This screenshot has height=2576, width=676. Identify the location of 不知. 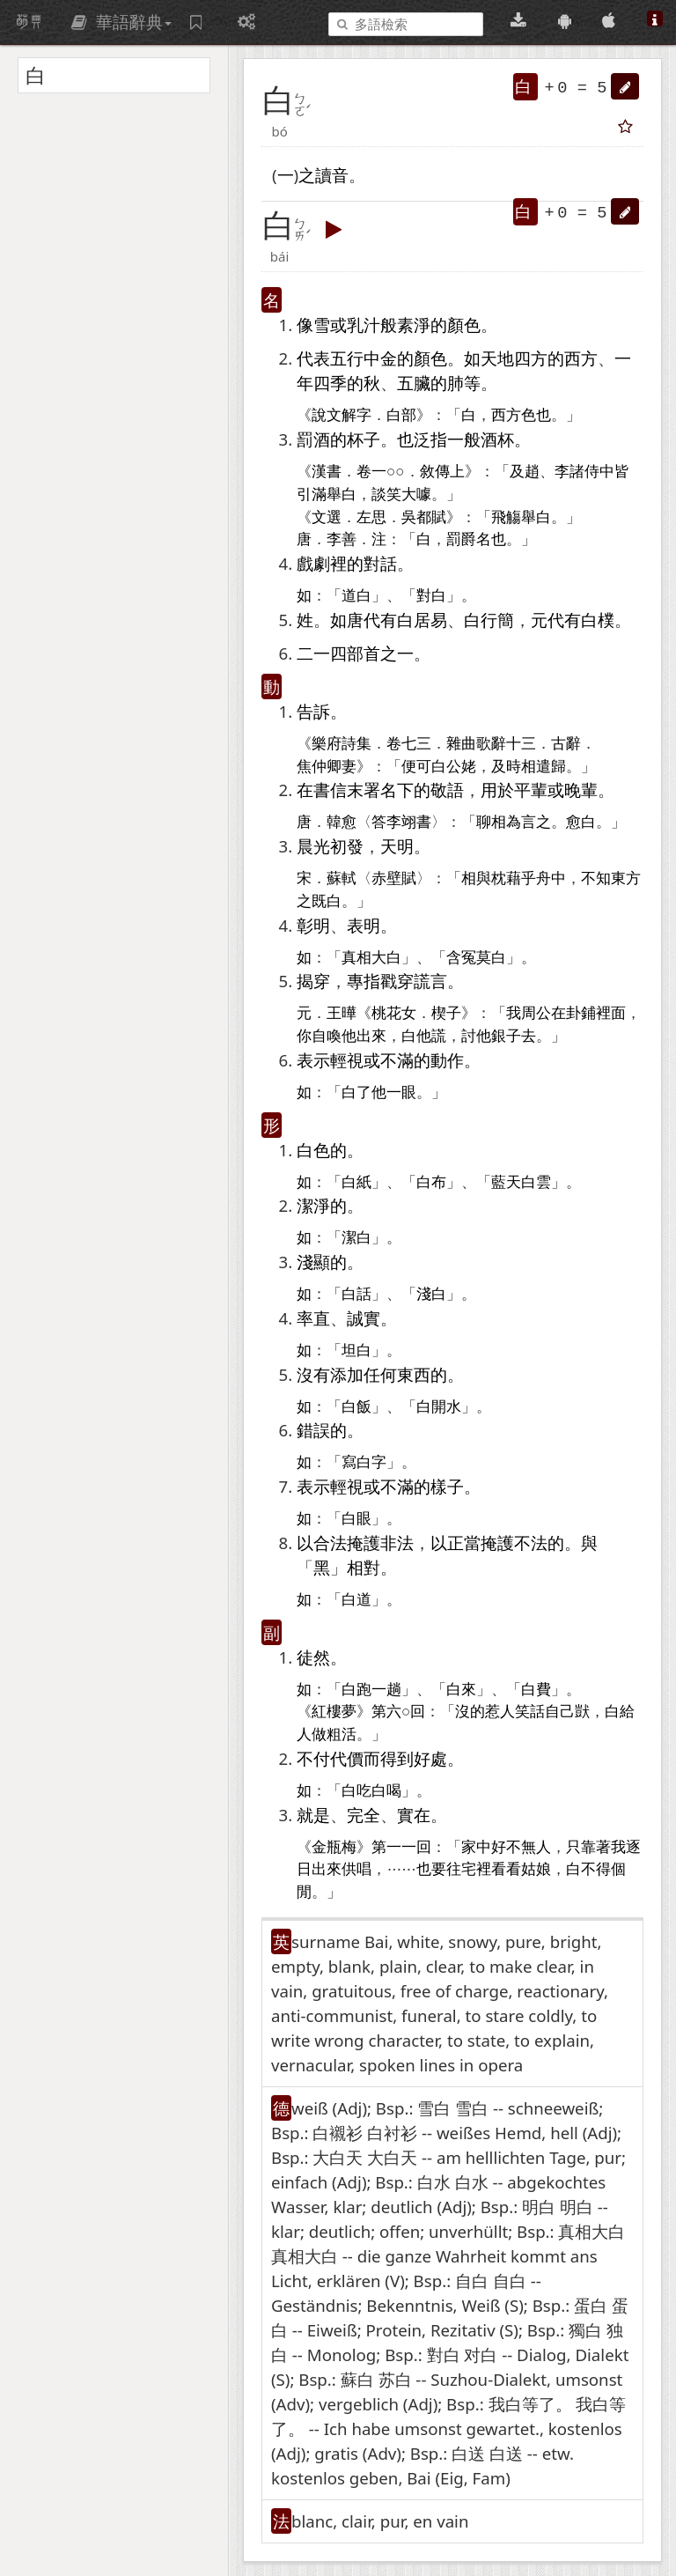
(596, 878).